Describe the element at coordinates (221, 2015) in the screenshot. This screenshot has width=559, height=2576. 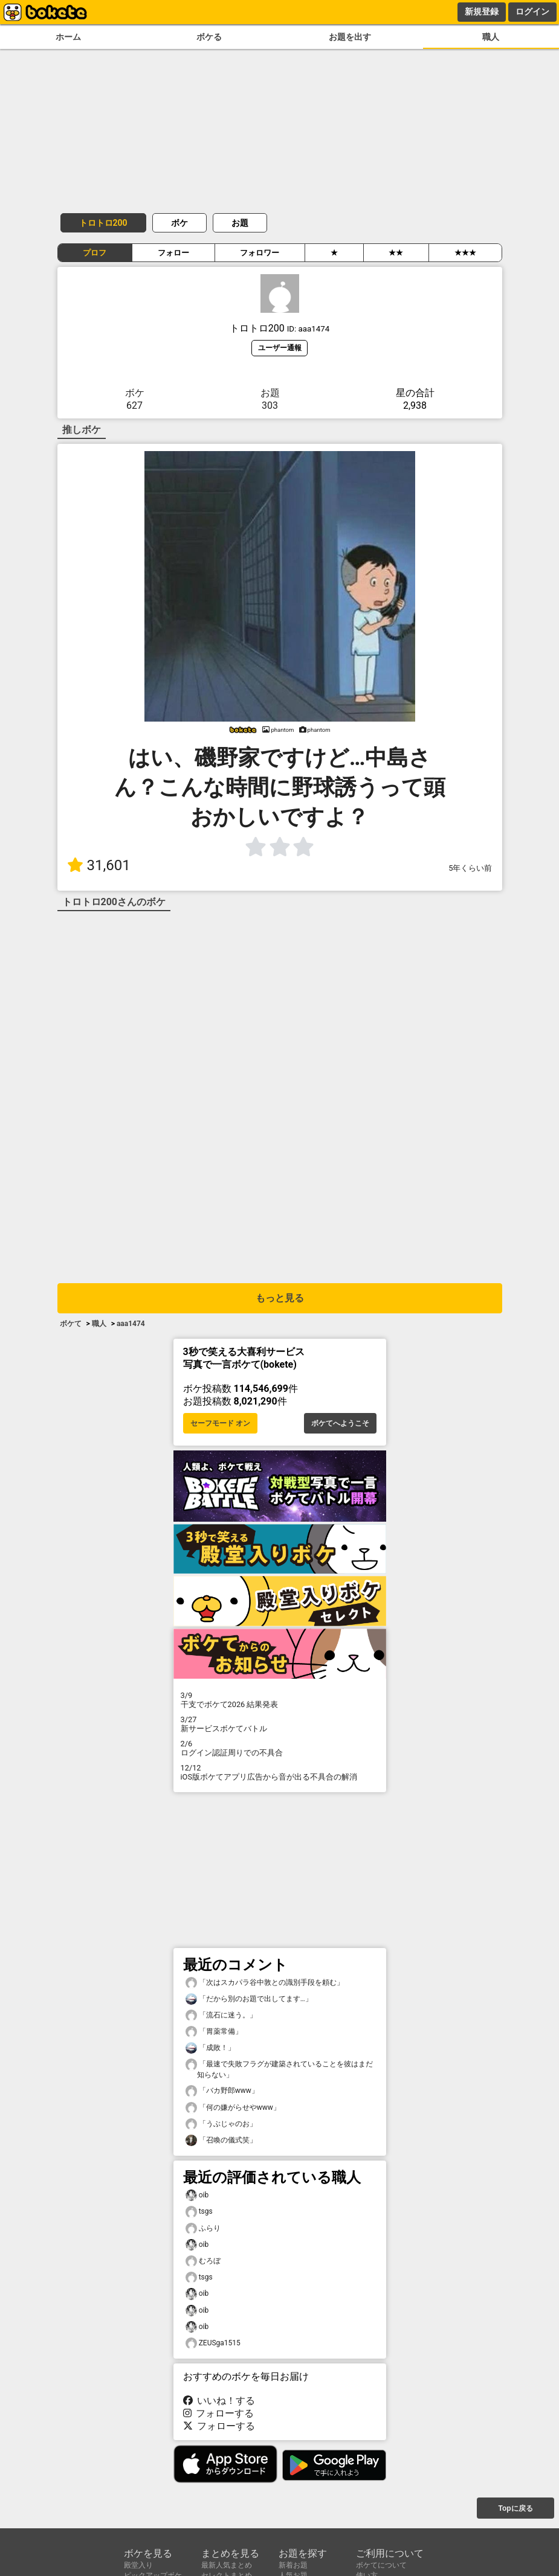
I see `「流石に迷う。」` at that location.